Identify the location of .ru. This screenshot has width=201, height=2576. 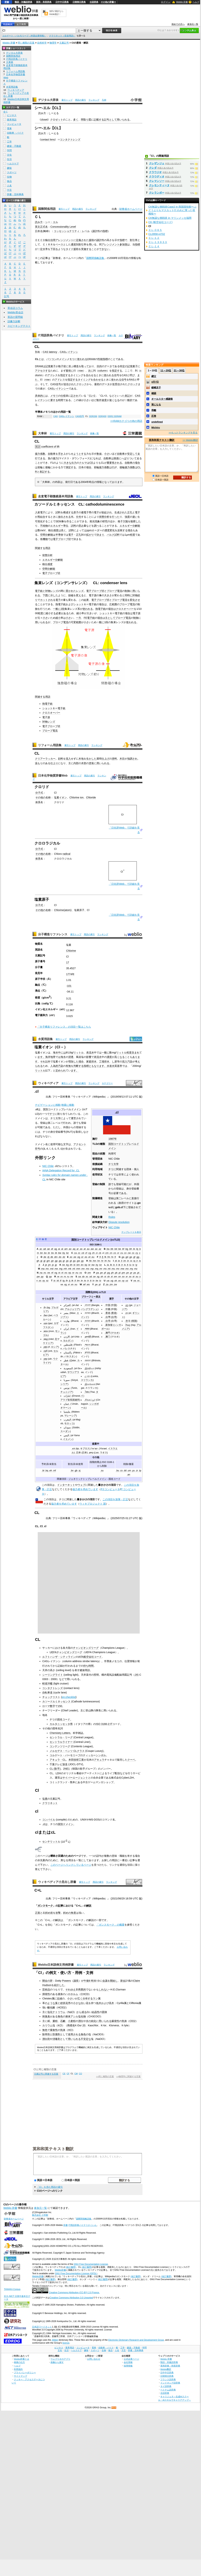
(67, 1276).